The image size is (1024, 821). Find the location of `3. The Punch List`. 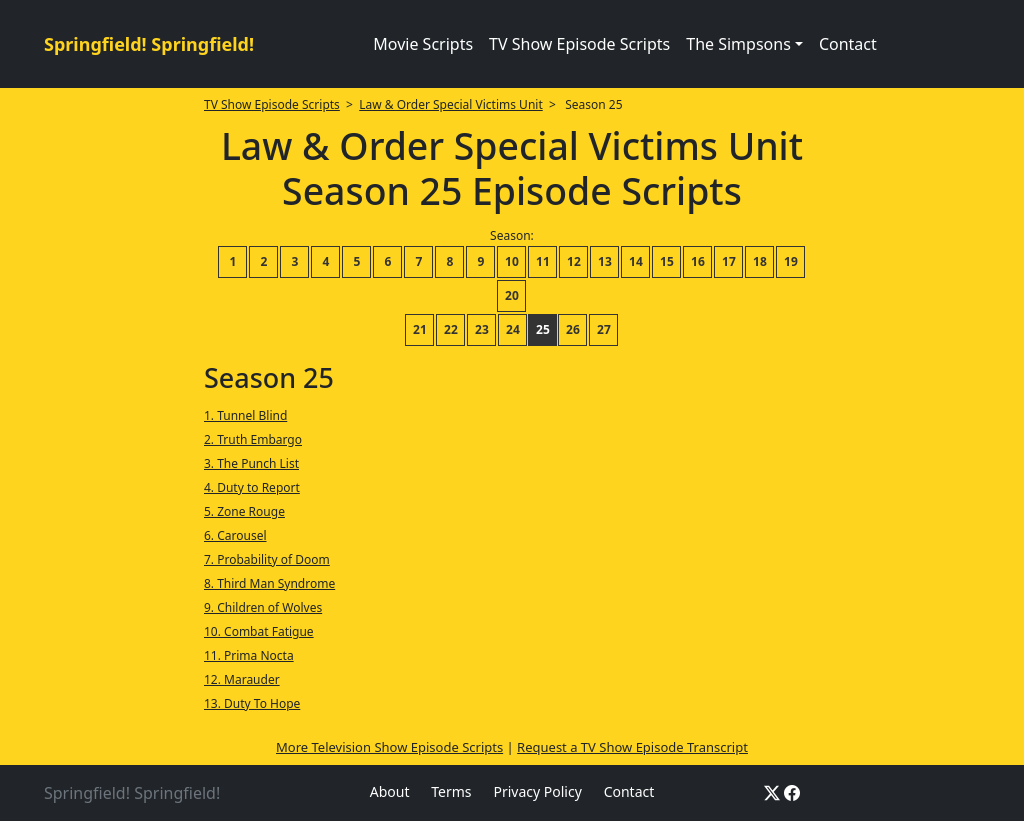

3. The Punch List is located at coordinates (251, 463).